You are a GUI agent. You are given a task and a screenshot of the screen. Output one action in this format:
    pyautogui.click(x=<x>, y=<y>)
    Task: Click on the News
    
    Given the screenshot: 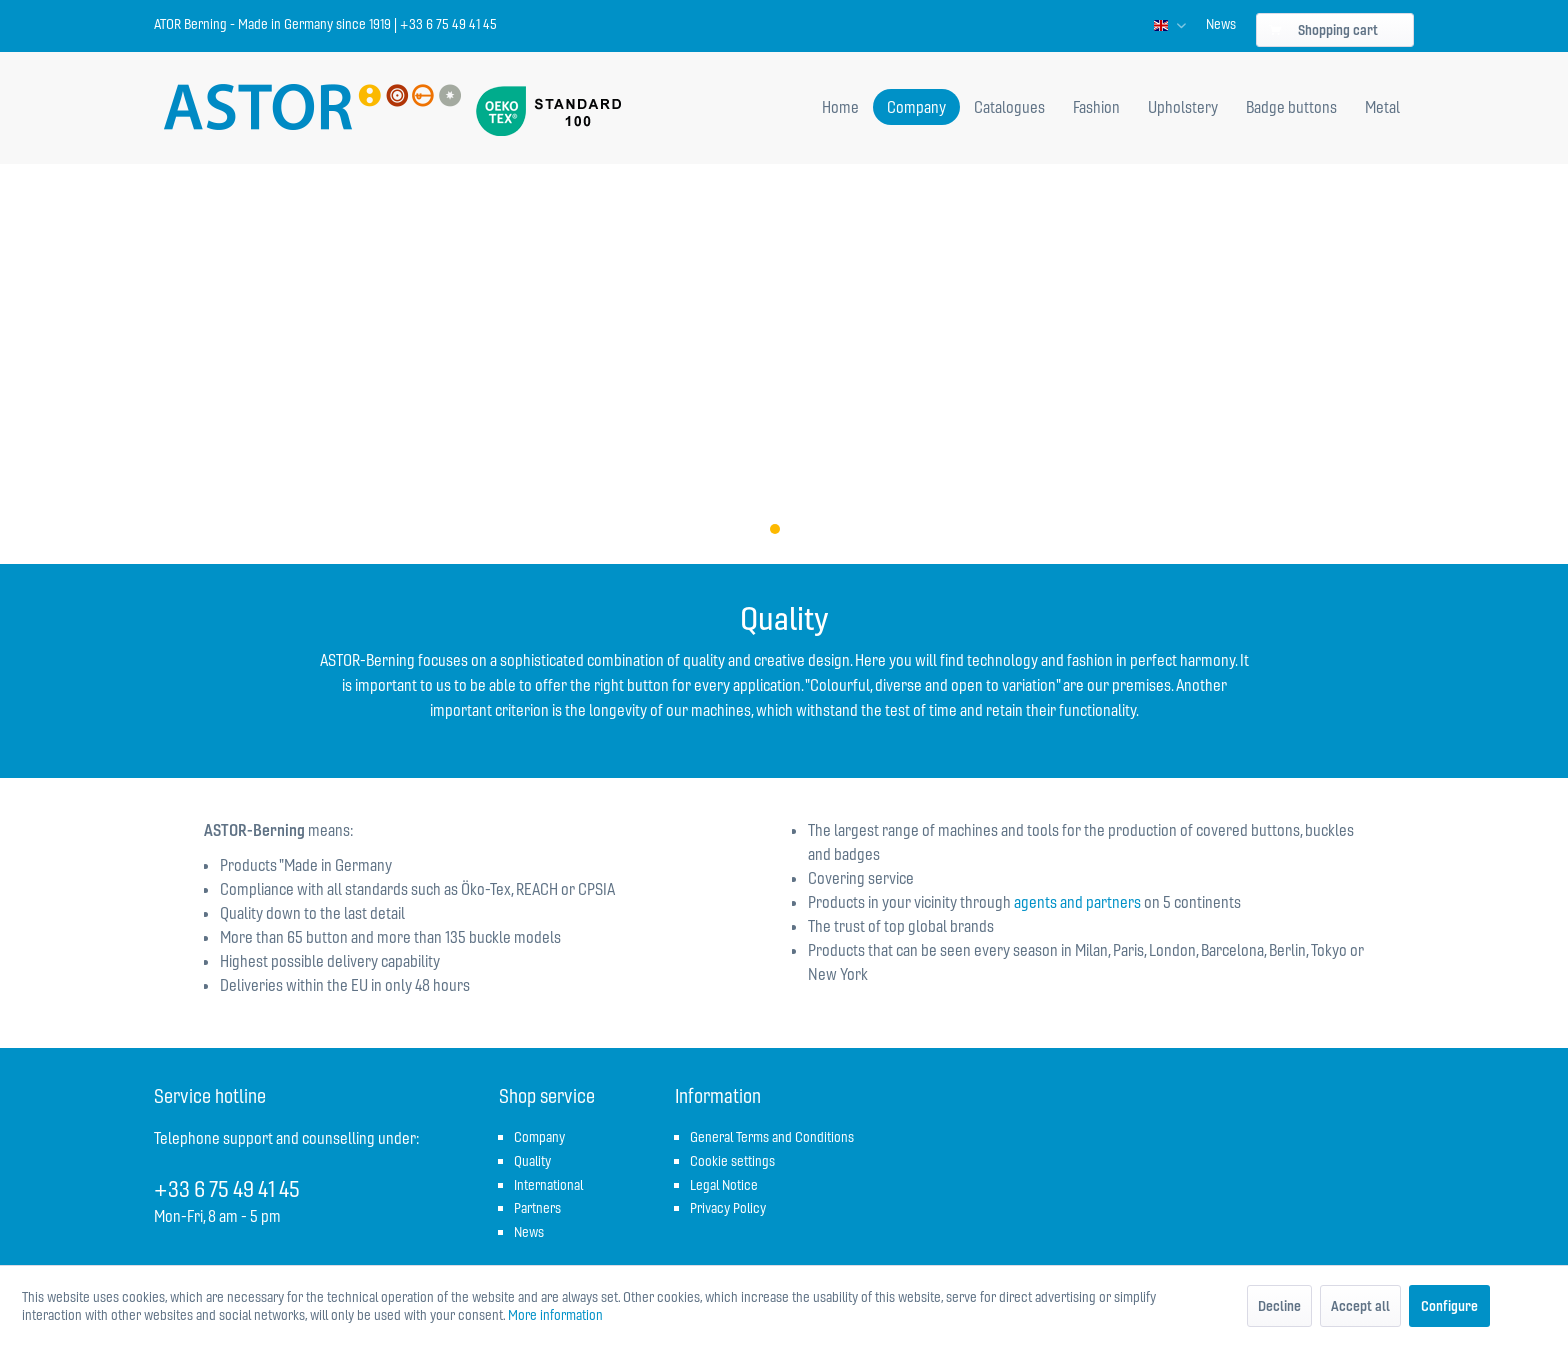 What is the action you would take?
    pyautogui.click(x=1221, y=24)
    